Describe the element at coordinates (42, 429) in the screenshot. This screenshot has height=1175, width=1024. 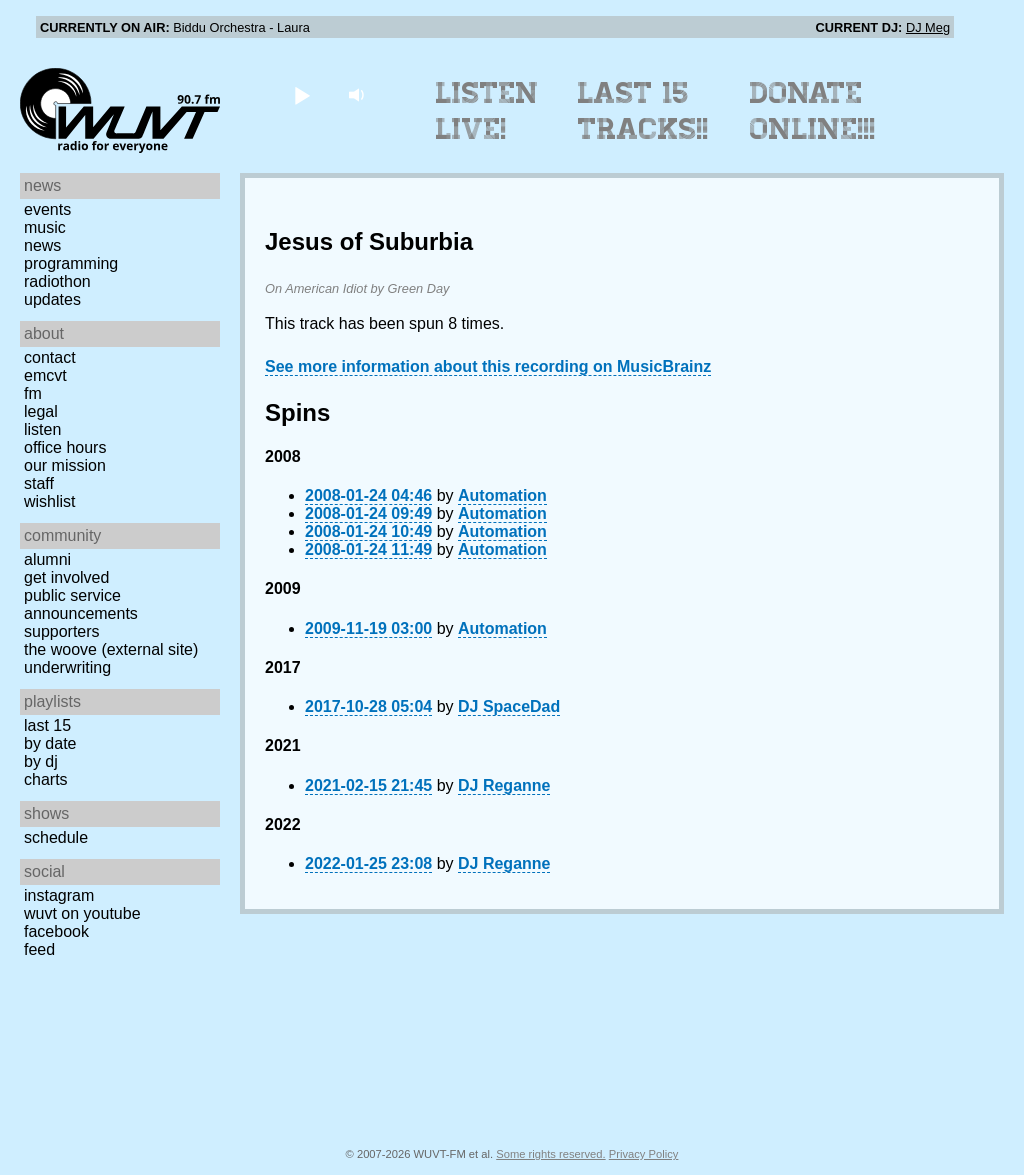
I see `Listen` at that location.